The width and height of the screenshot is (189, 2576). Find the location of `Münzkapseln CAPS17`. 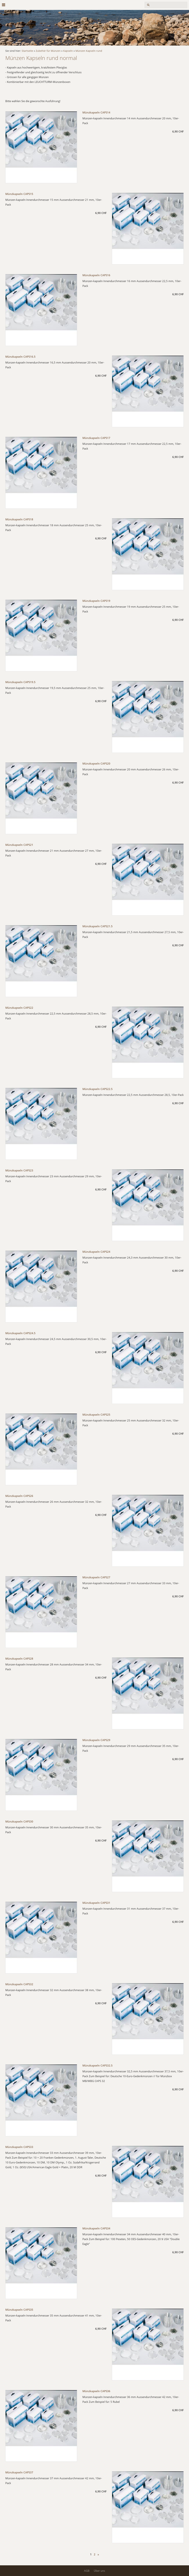

Münzkapseln CAPS17 is located at coordinates (96, 438).